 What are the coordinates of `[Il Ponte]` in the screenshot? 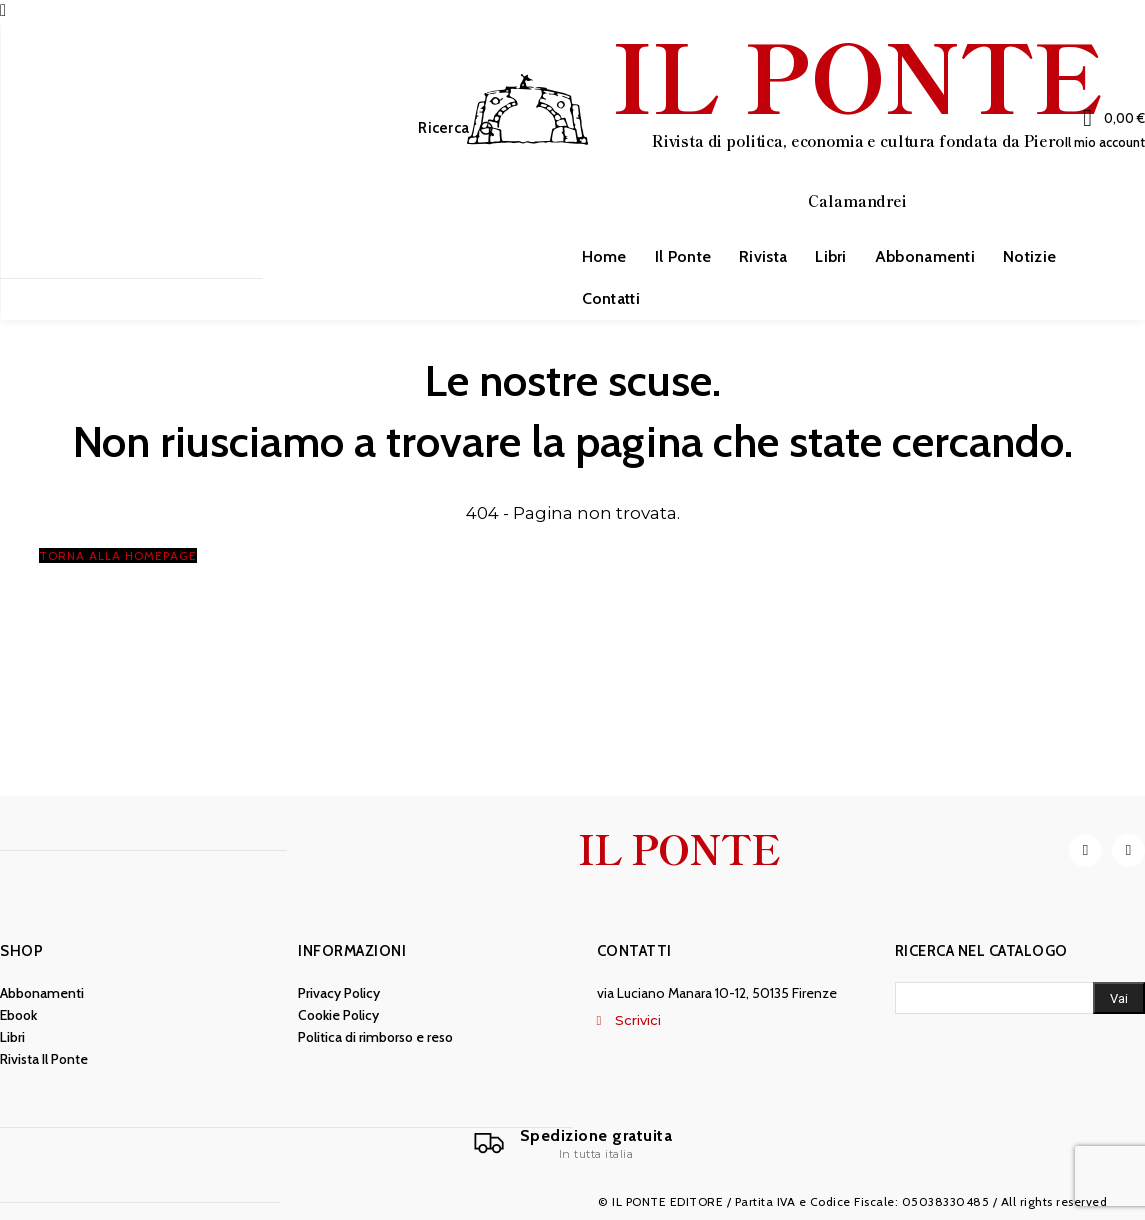 It's located at (573, 1144).